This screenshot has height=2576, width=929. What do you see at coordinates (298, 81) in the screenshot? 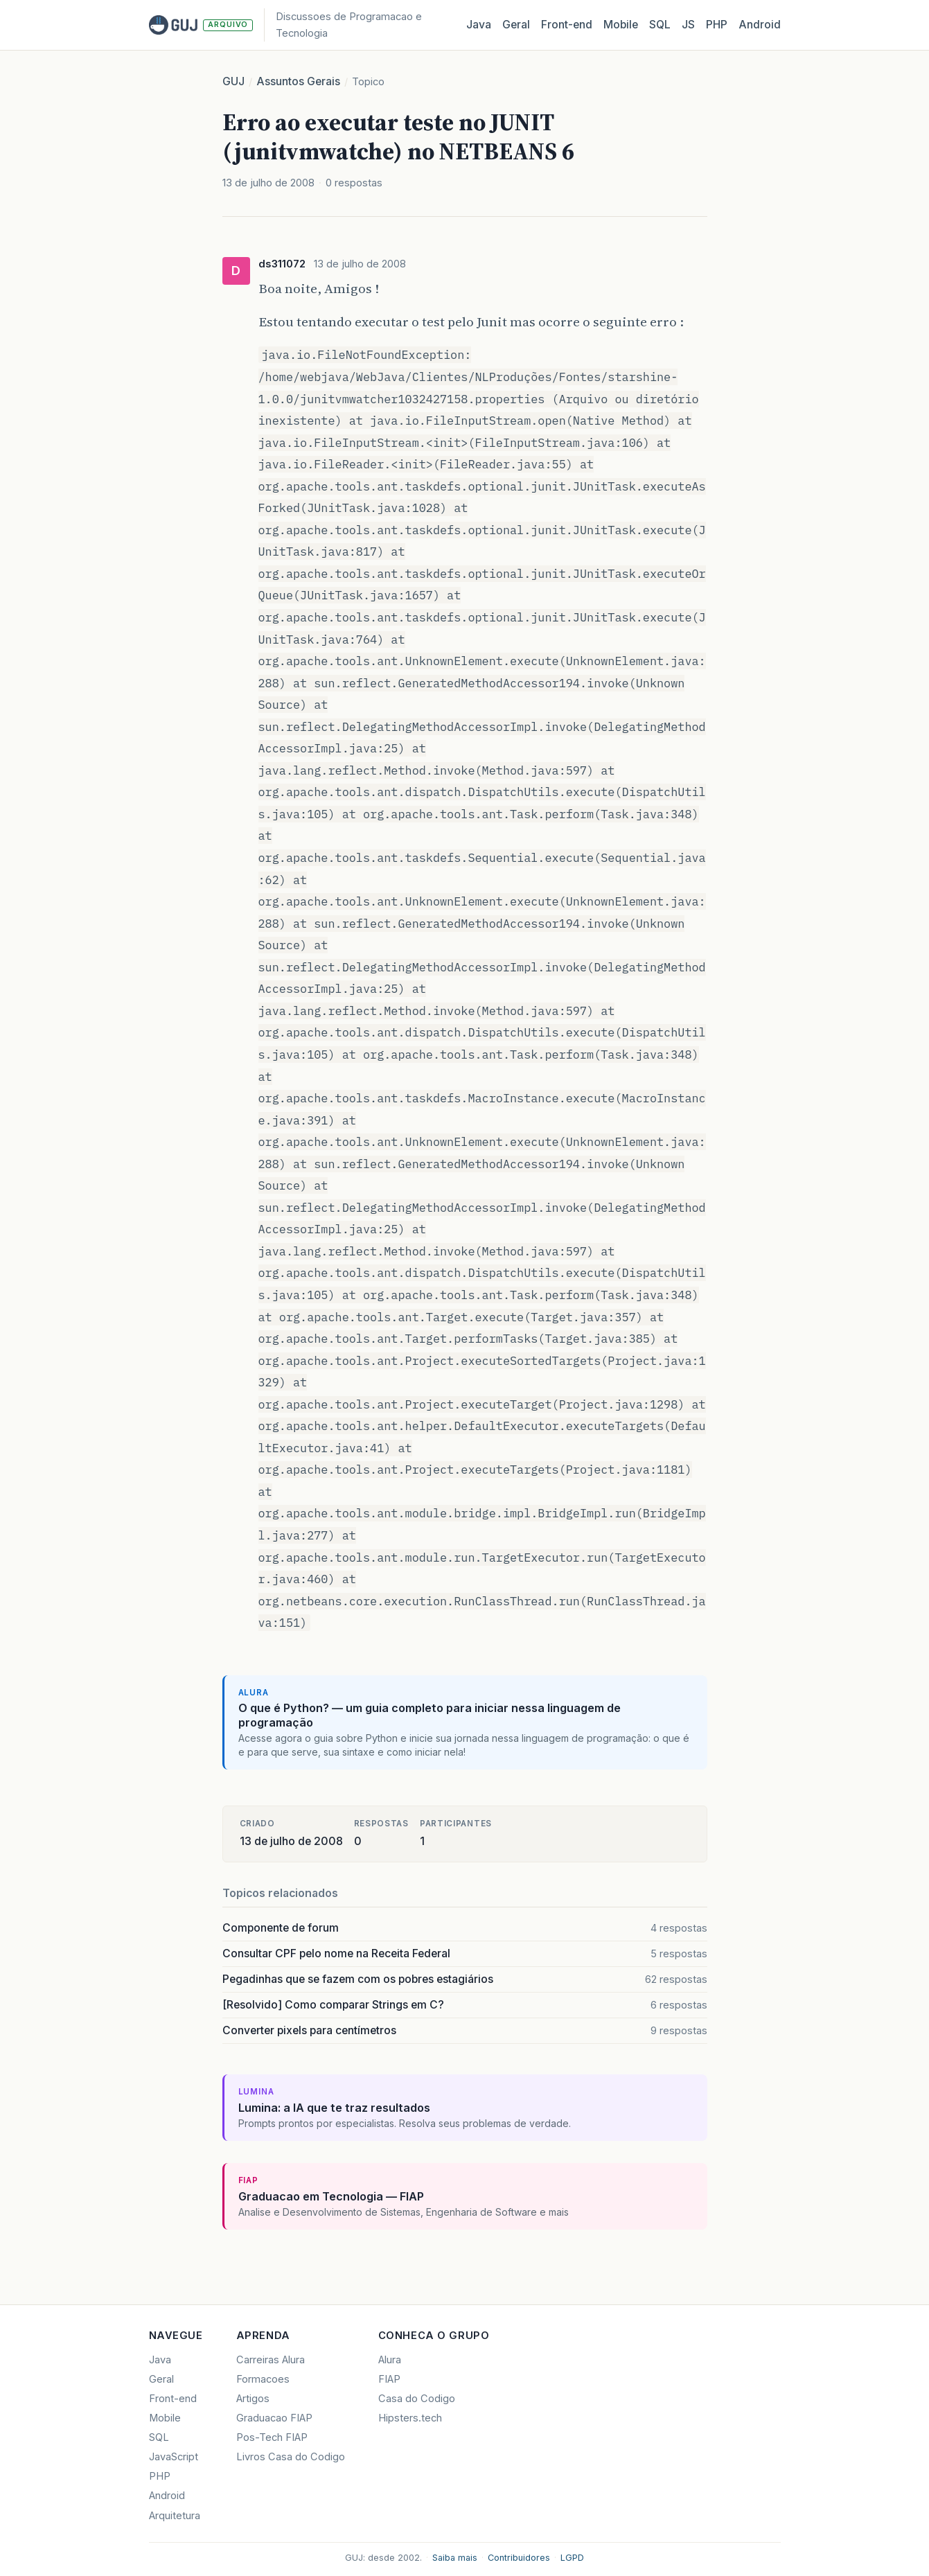
I see `Assuntos Gerais` at bounding box center [298, 81].